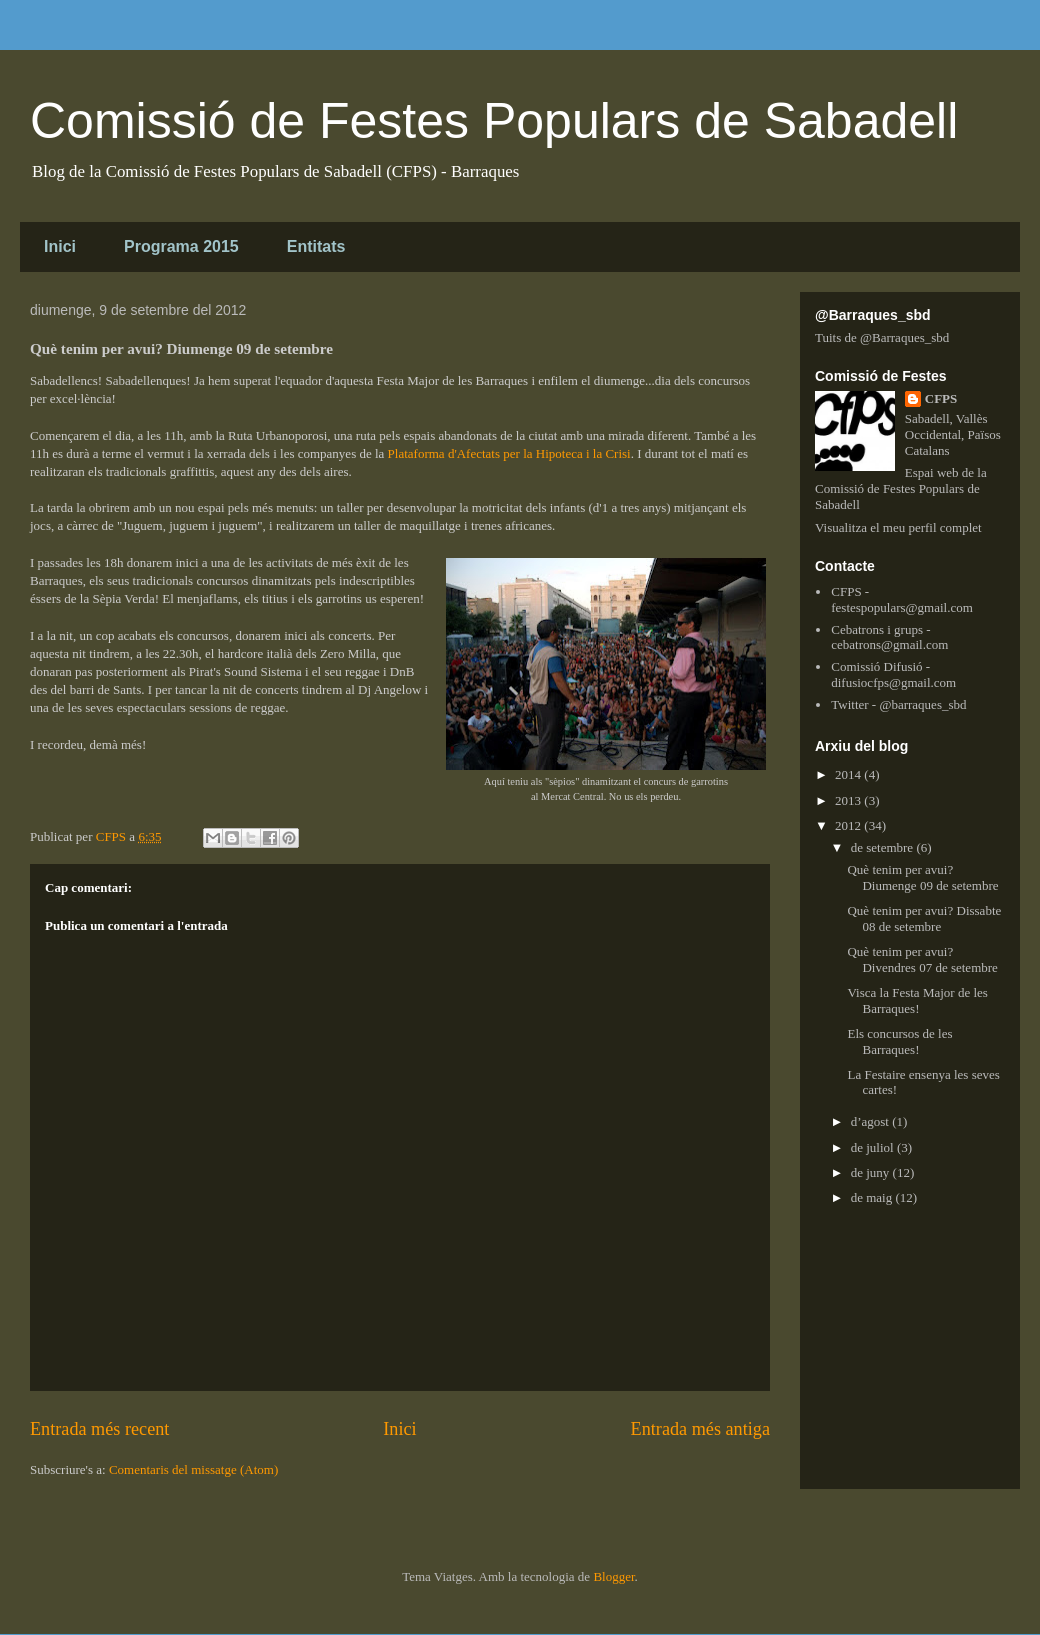 Image resolution: width=1040 pixels, height=1635 pixels. What do you see at coordinates (941, 398) in the screenshot?
I see `CFPS` at bounding box center [941, 398].